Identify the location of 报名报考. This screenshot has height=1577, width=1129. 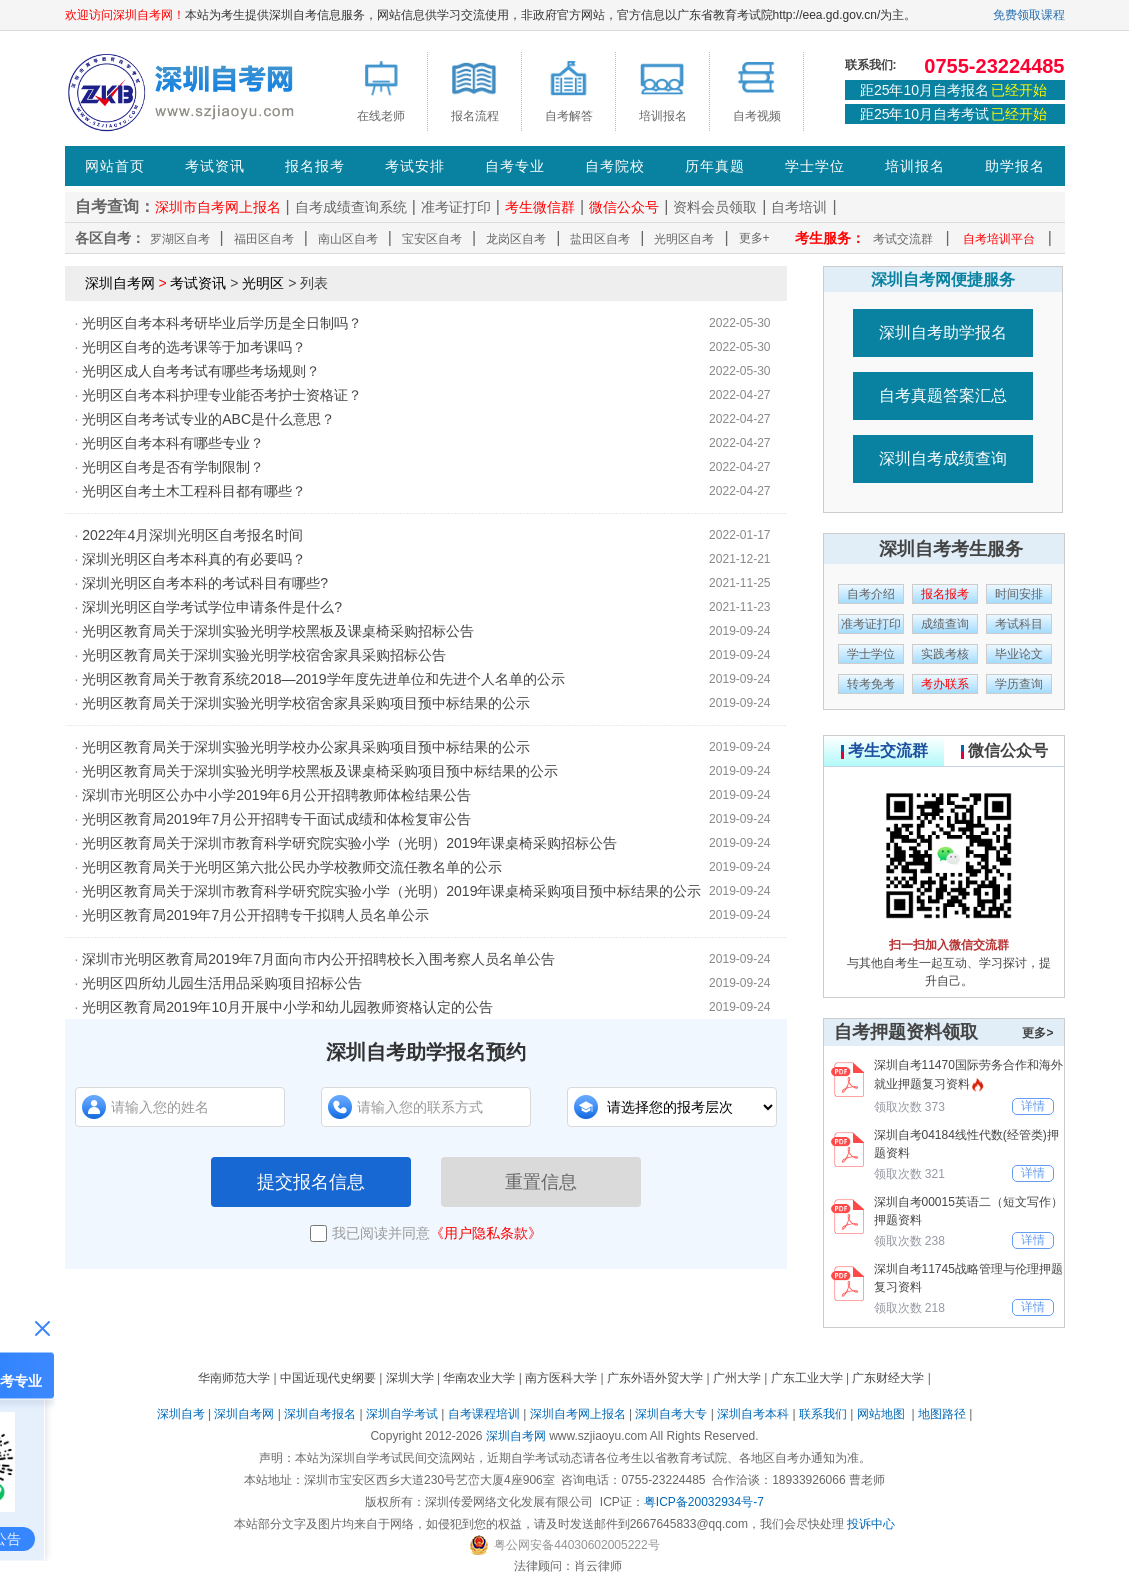
(315, 166).